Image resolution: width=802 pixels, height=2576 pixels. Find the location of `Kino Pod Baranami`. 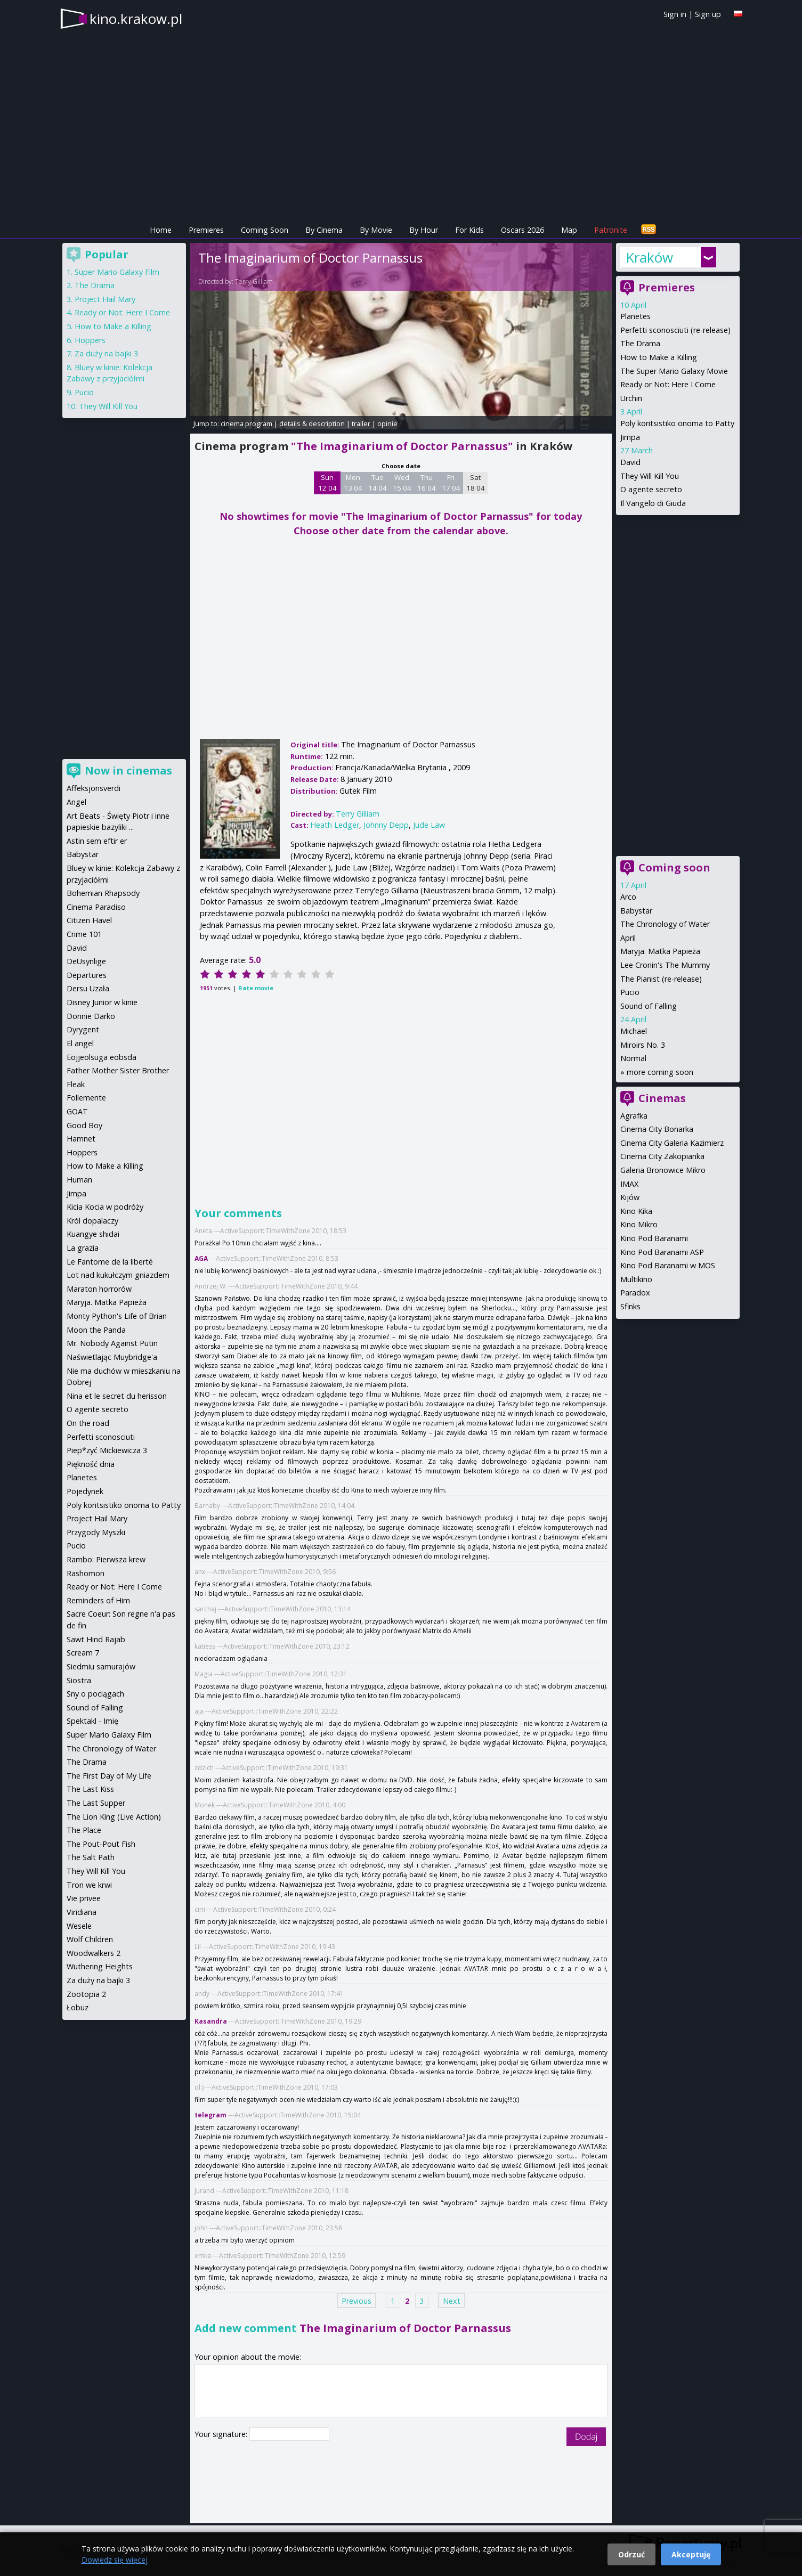

Kino Pod Baranami is located at coordinates (654, 1238).